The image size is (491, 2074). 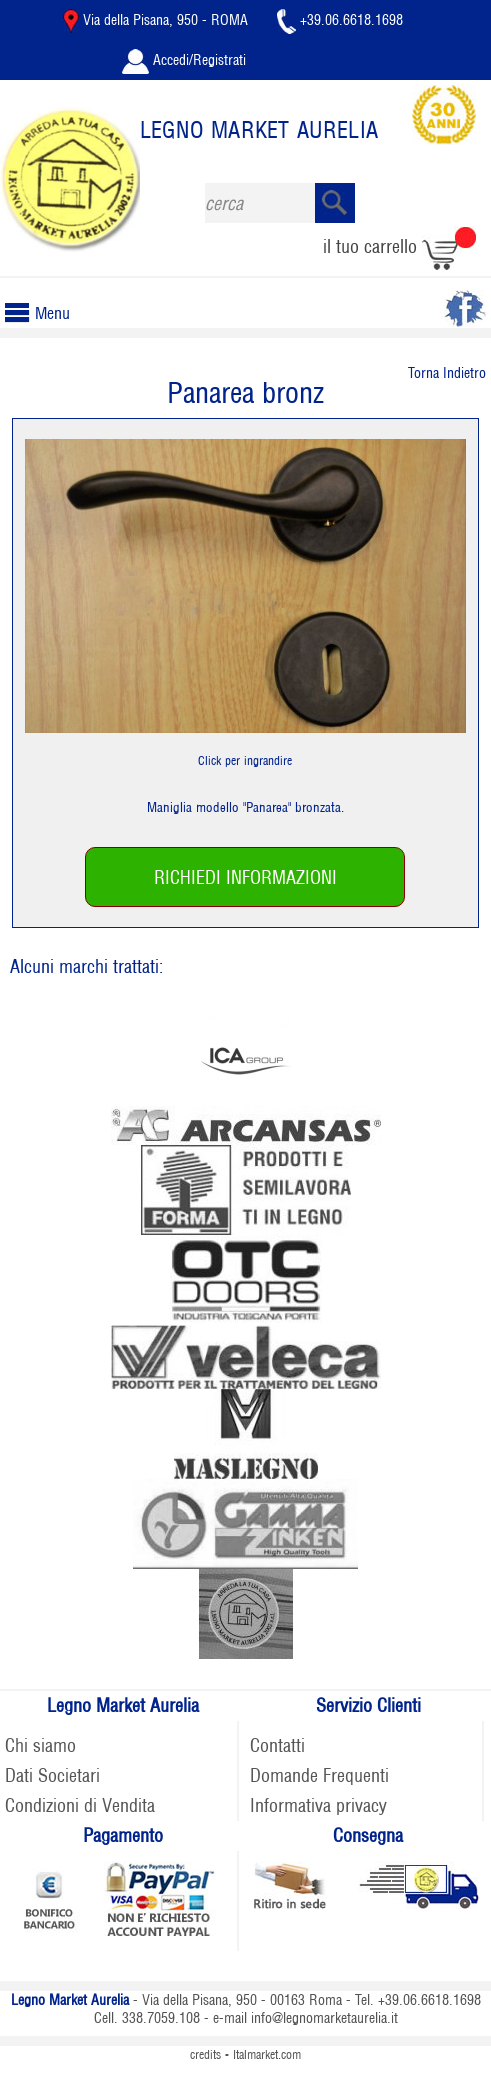 I want to click on Accedi/Registrati, so click(x=184, y=60).